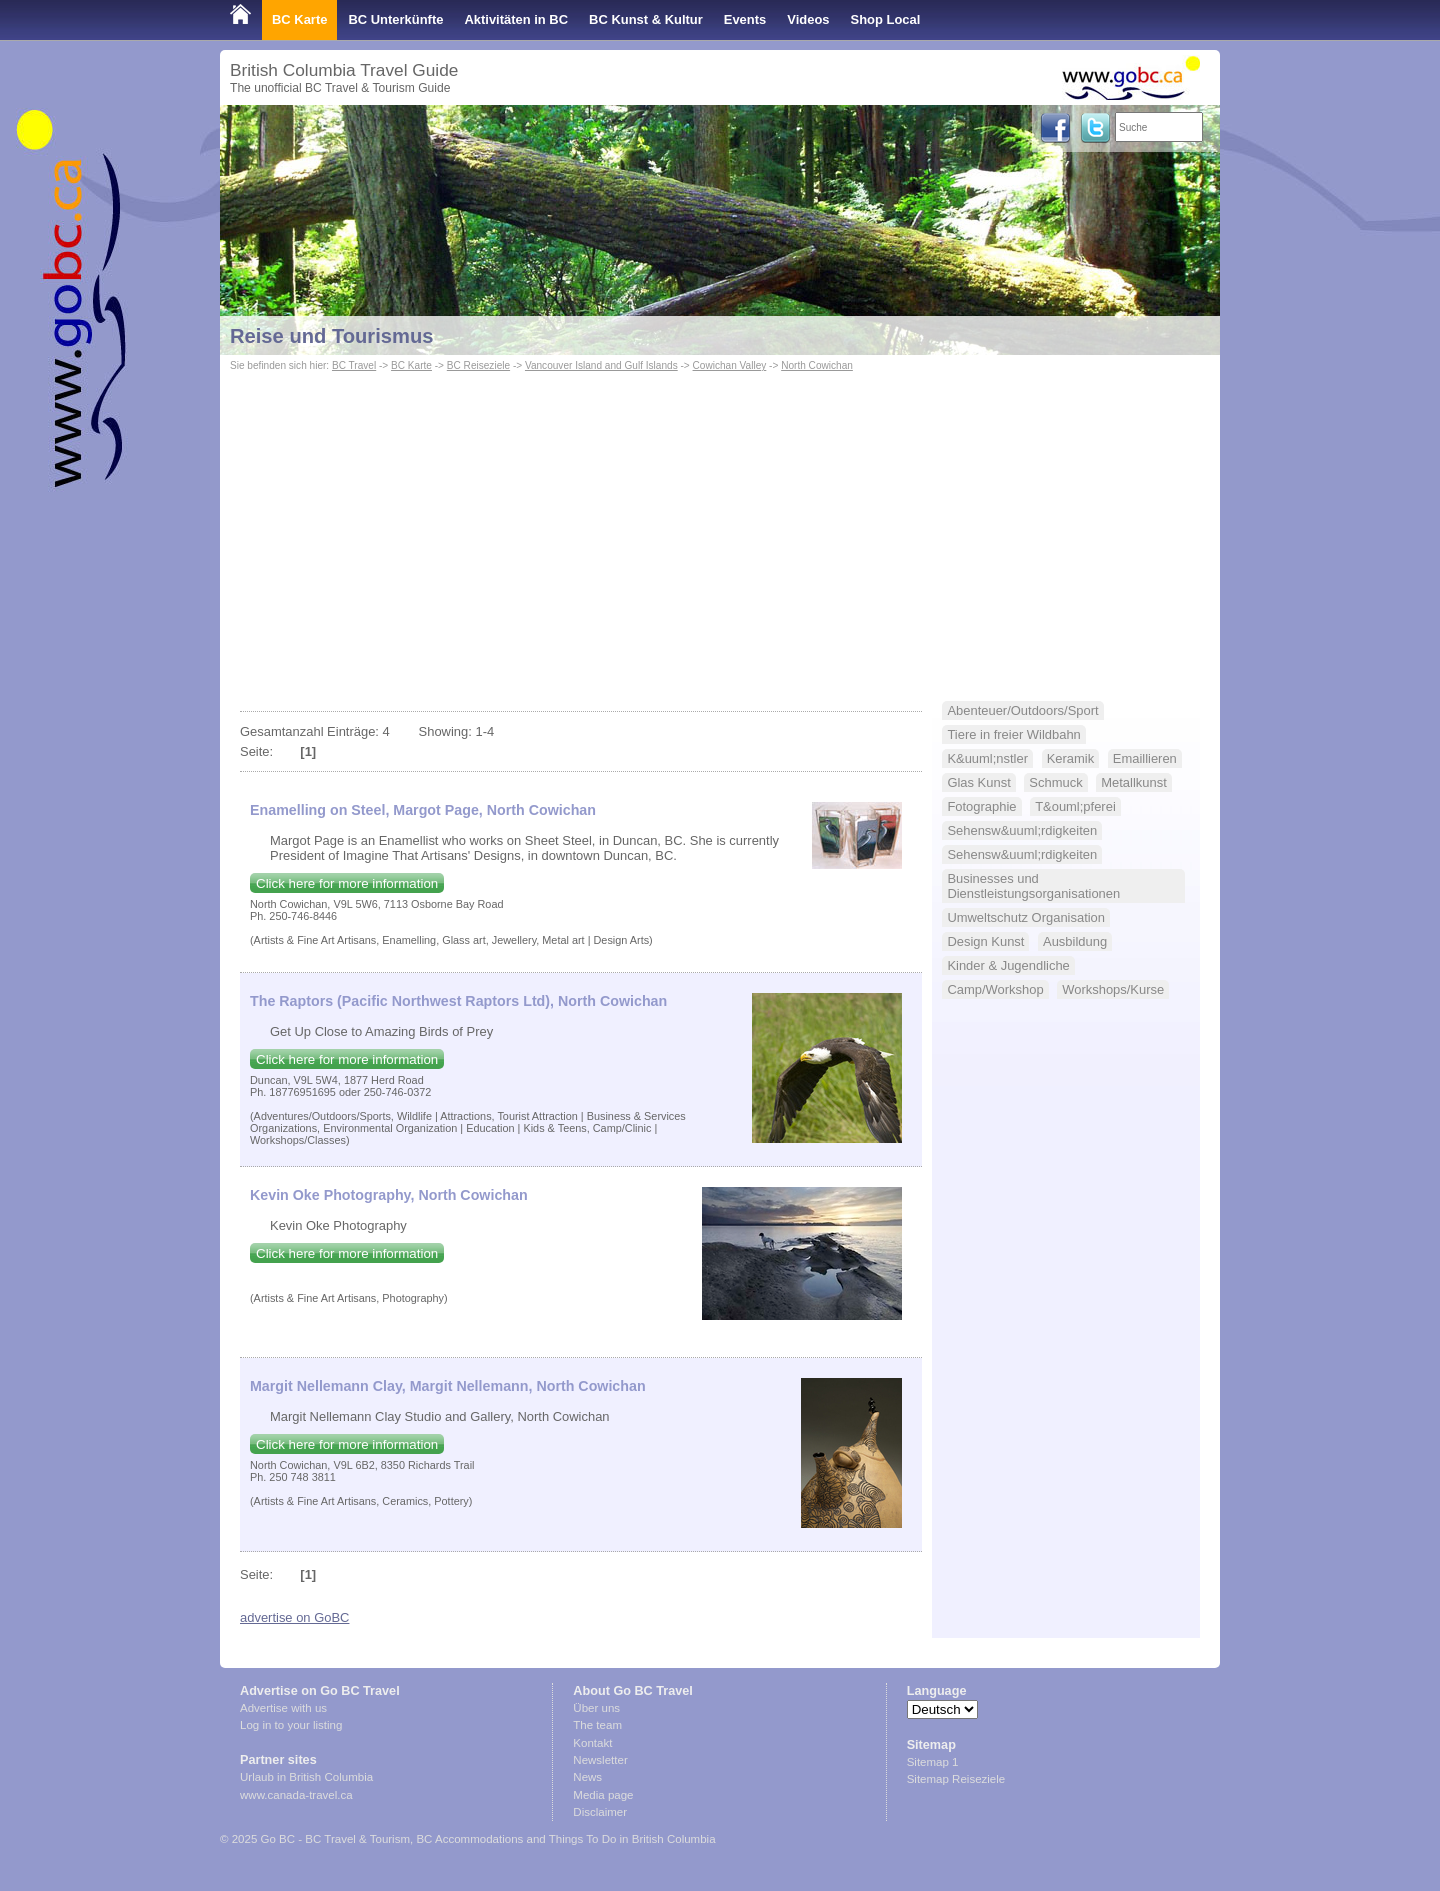  What do you see at coordinates (601, 365) in the screenshot?
I see `Vancouver Island and Gulf Islands` at bounding box center [601, 365].